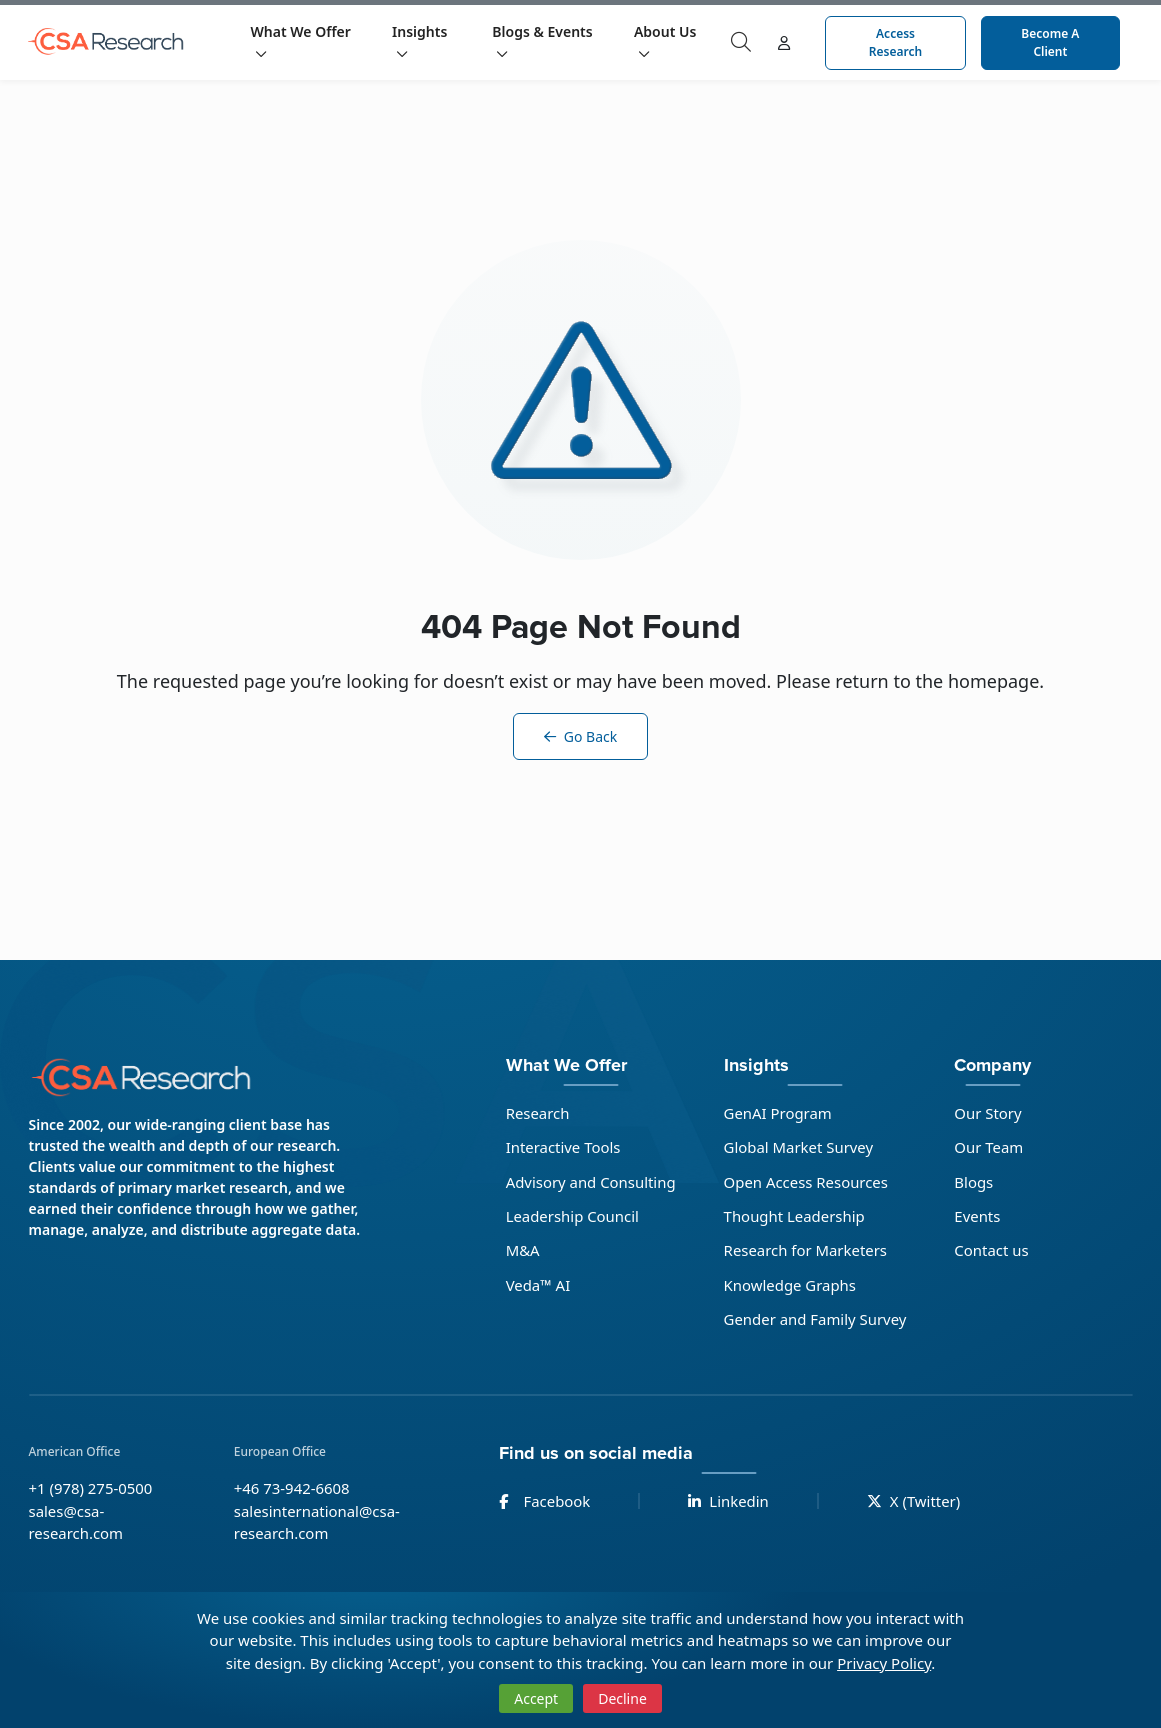 This screenshot has width=1161, height=1728. Describe the element at coordinates (778, 1113) in the screenshot. I see `GenAI Program` at that location.